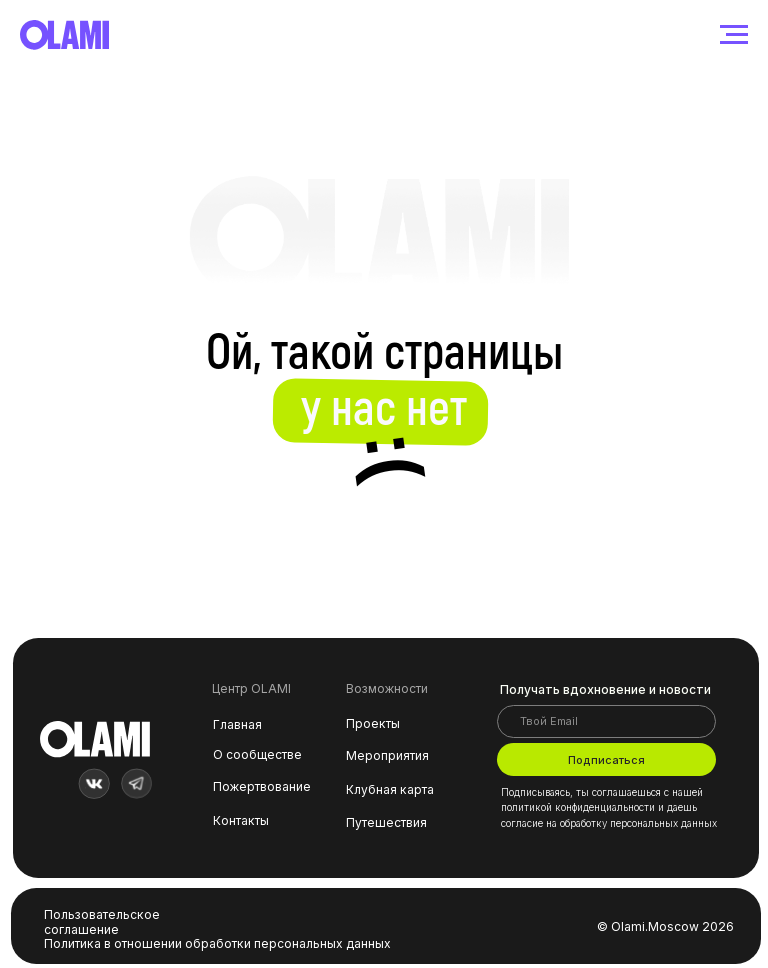 The image size is (768, 968). What do you see at coordinates (94, 784) in the screenshot?
I see `[img]` at bounding box center [94, 784].